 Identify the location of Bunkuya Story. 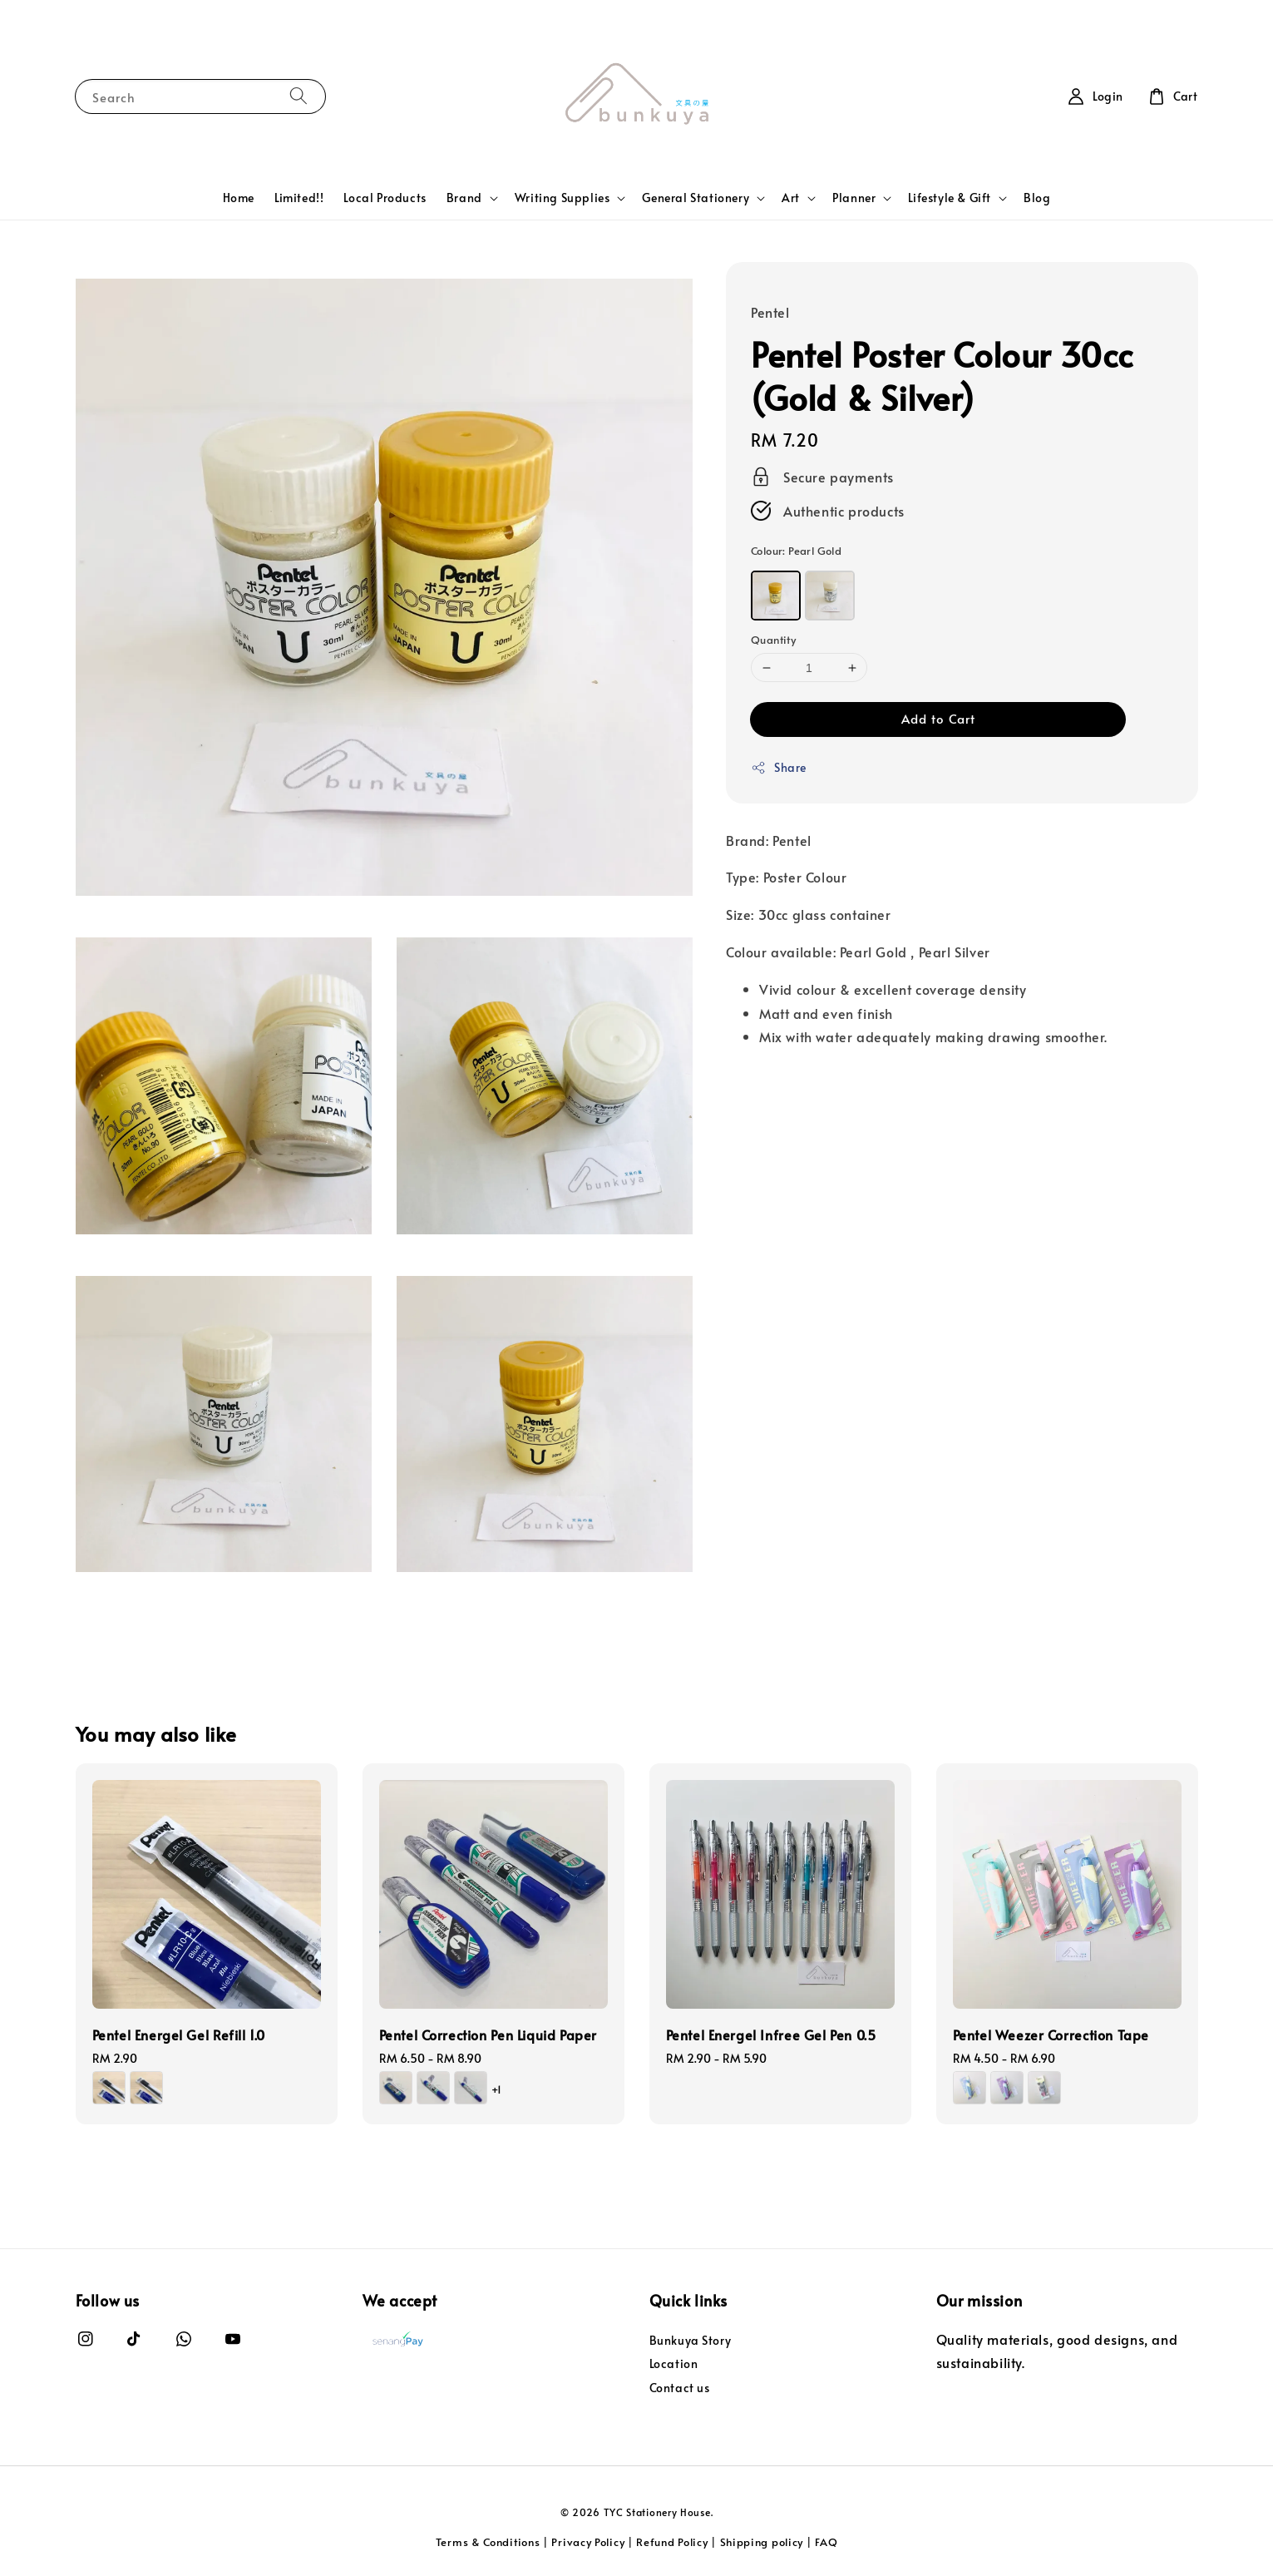
(690, 2340).